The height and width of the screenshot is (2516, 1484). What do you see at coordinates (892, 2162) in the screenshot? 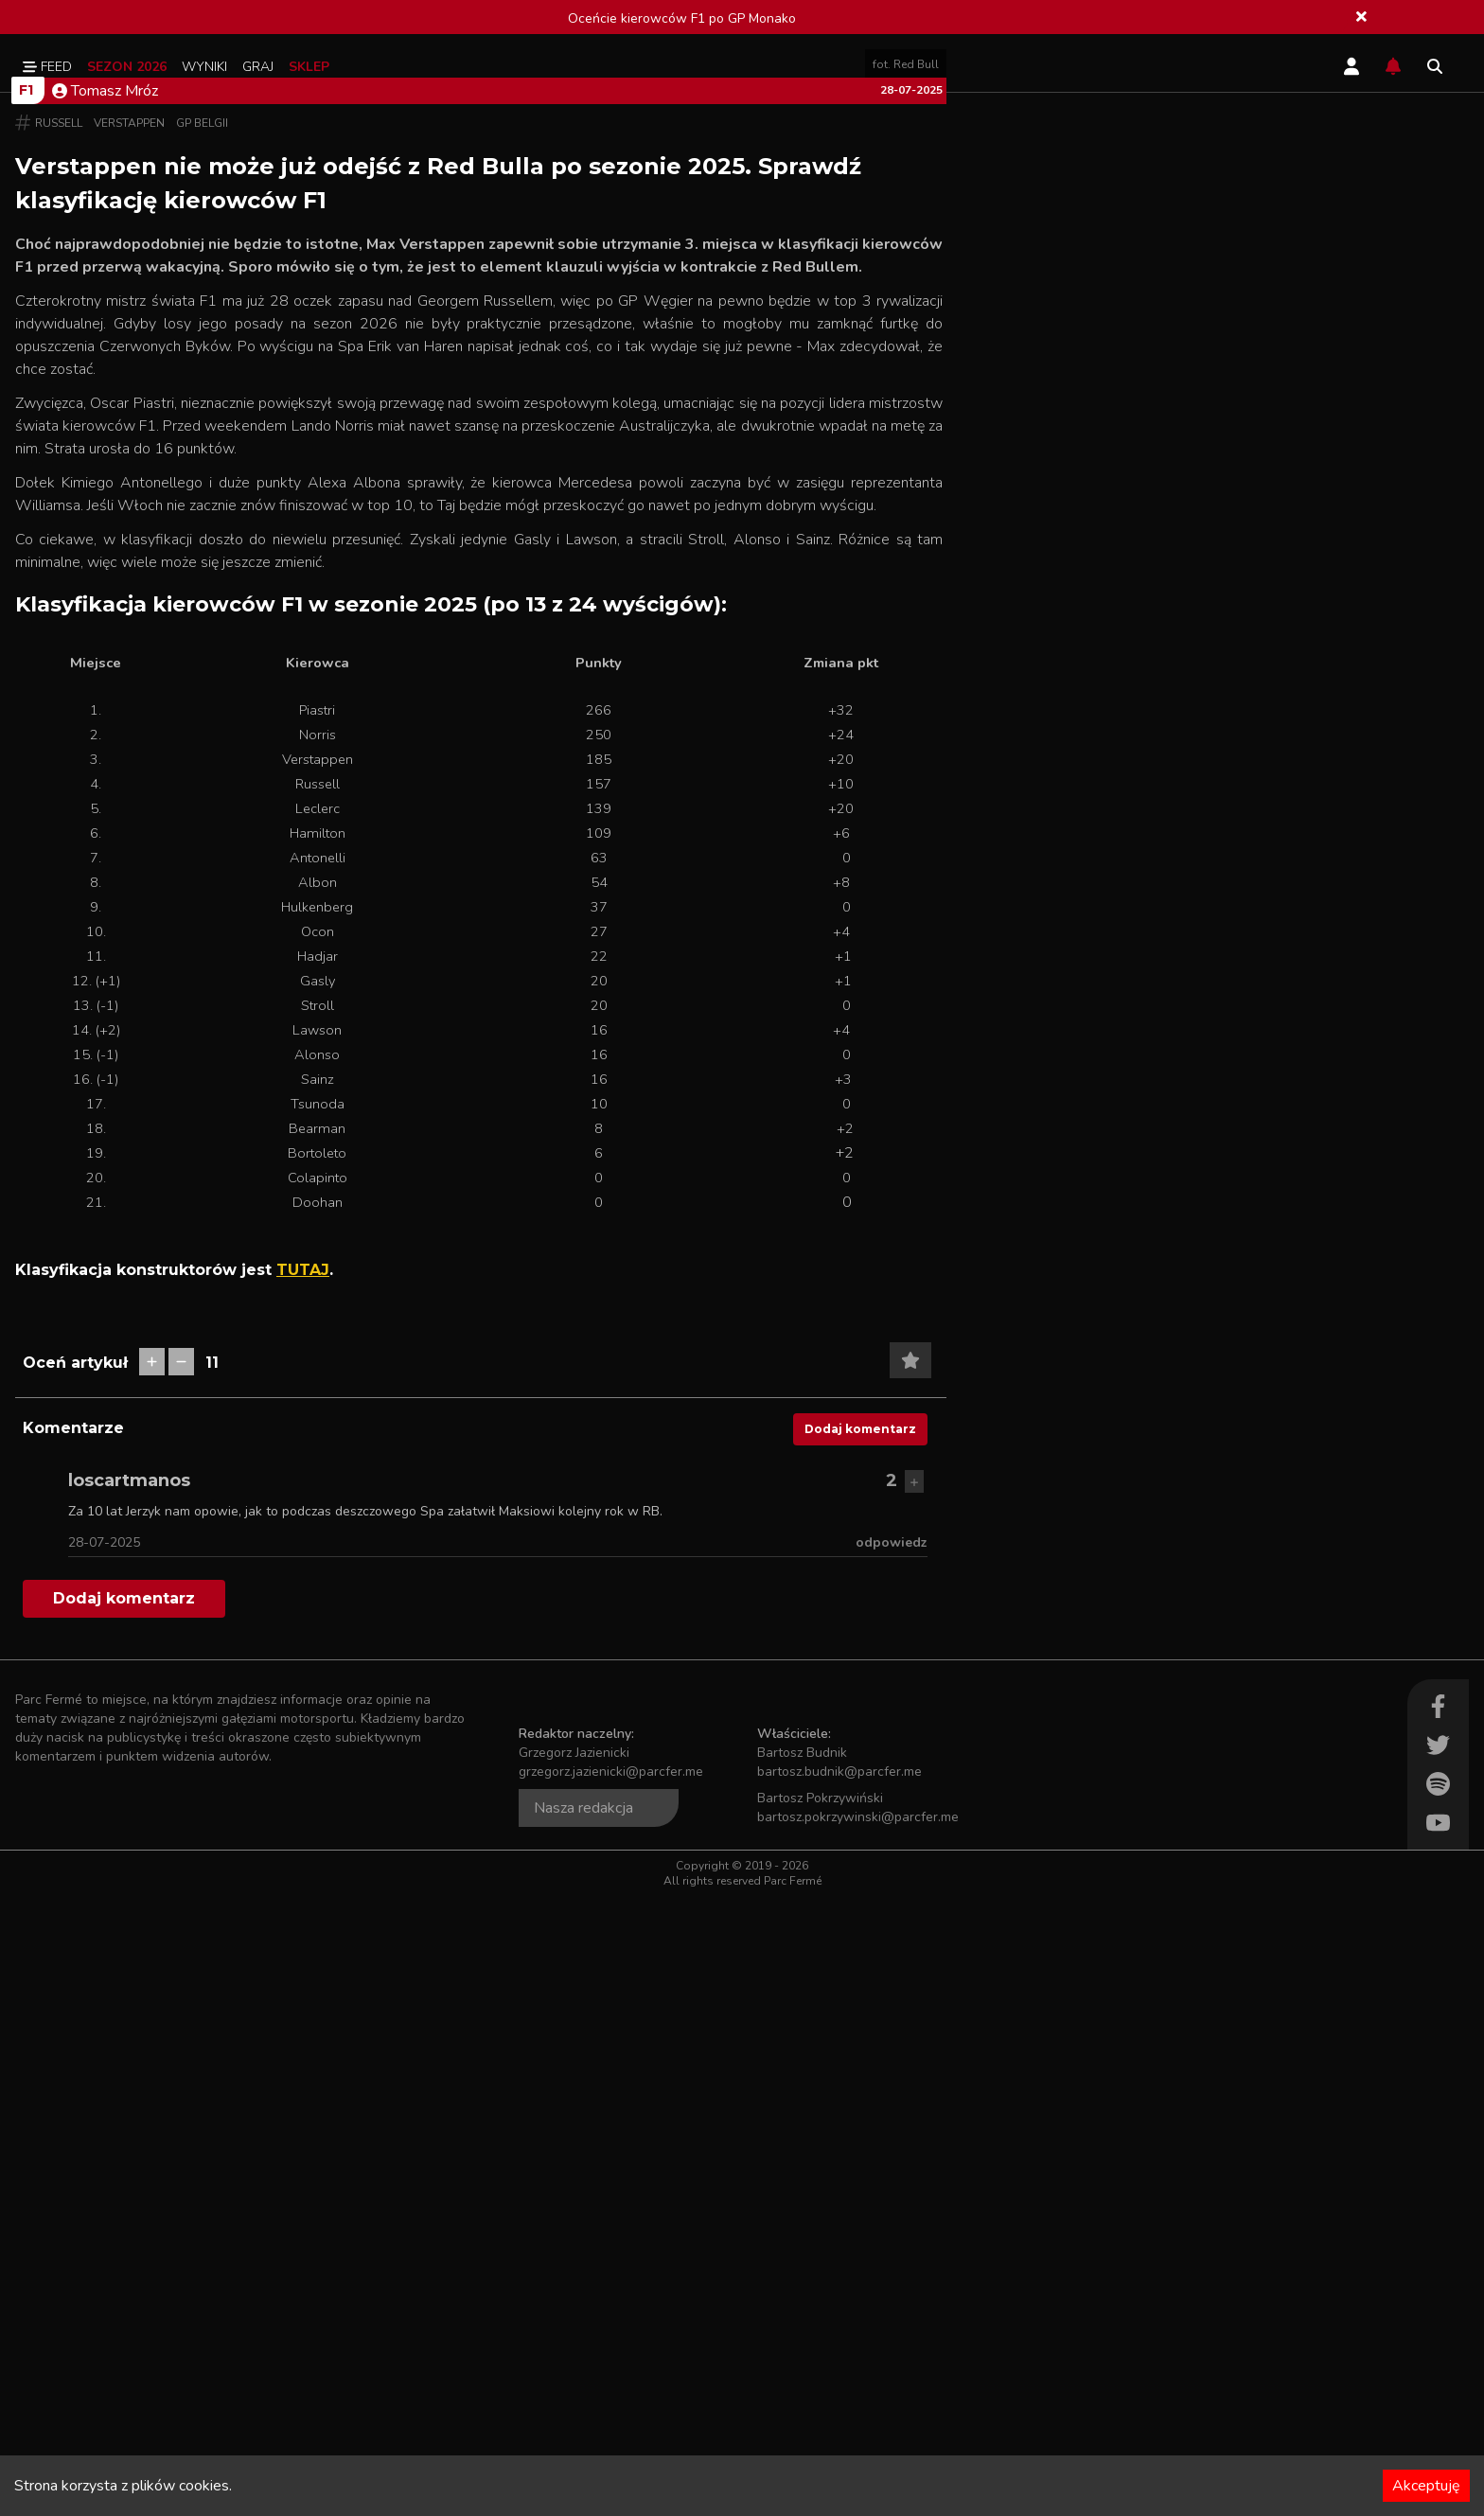
I see `odpowiedz` at bounding box center [892, 2162].